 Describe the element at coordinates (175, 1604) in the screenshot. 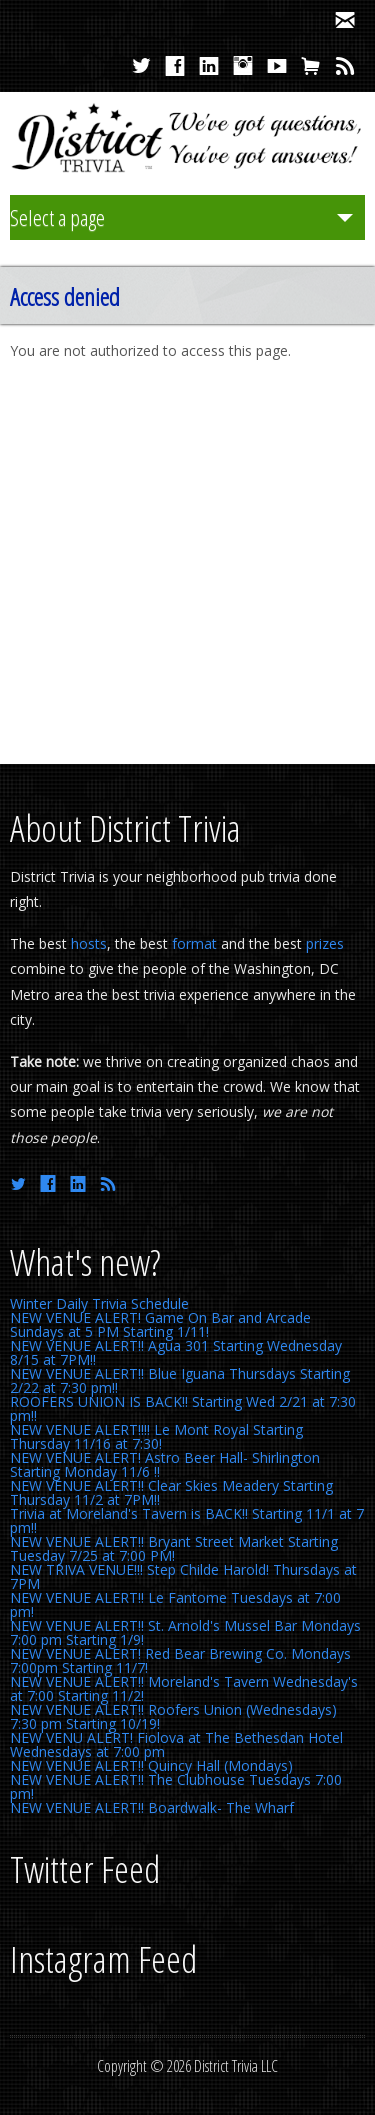

I see `NEW VENUE ALERT!! Le Fantome Tuesdays at 7:00 pm!` at that location.